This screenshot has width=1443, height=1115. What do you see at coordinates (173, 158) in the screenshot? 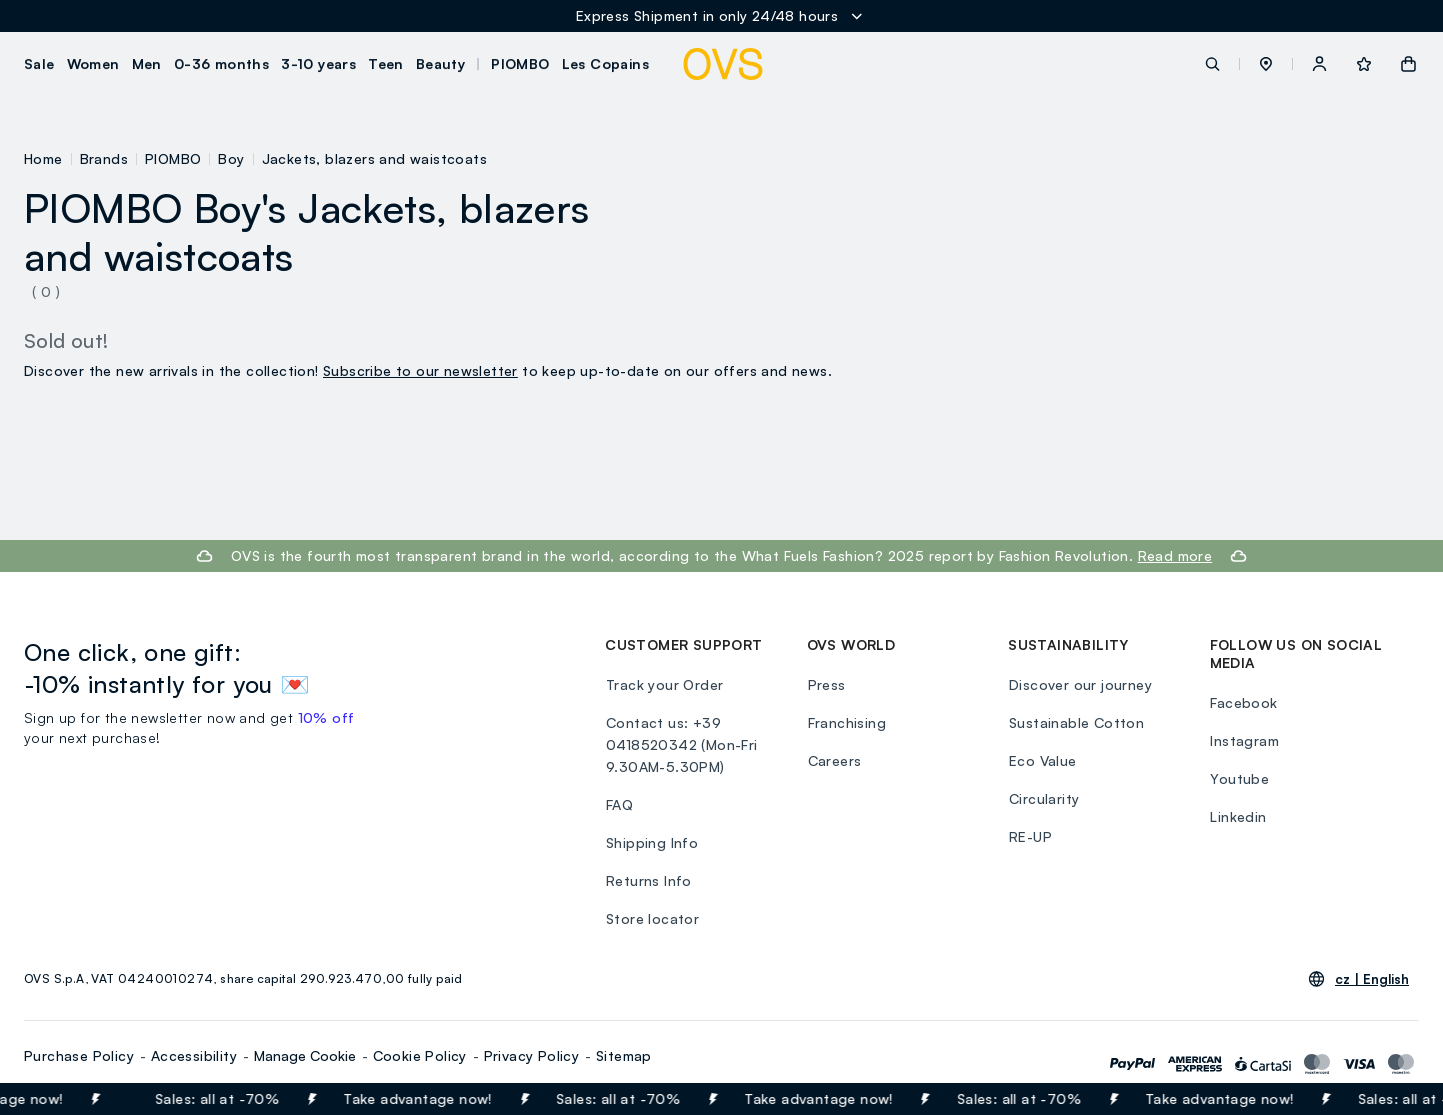
I see `PIOMBO` at bounding box center [173, 158].